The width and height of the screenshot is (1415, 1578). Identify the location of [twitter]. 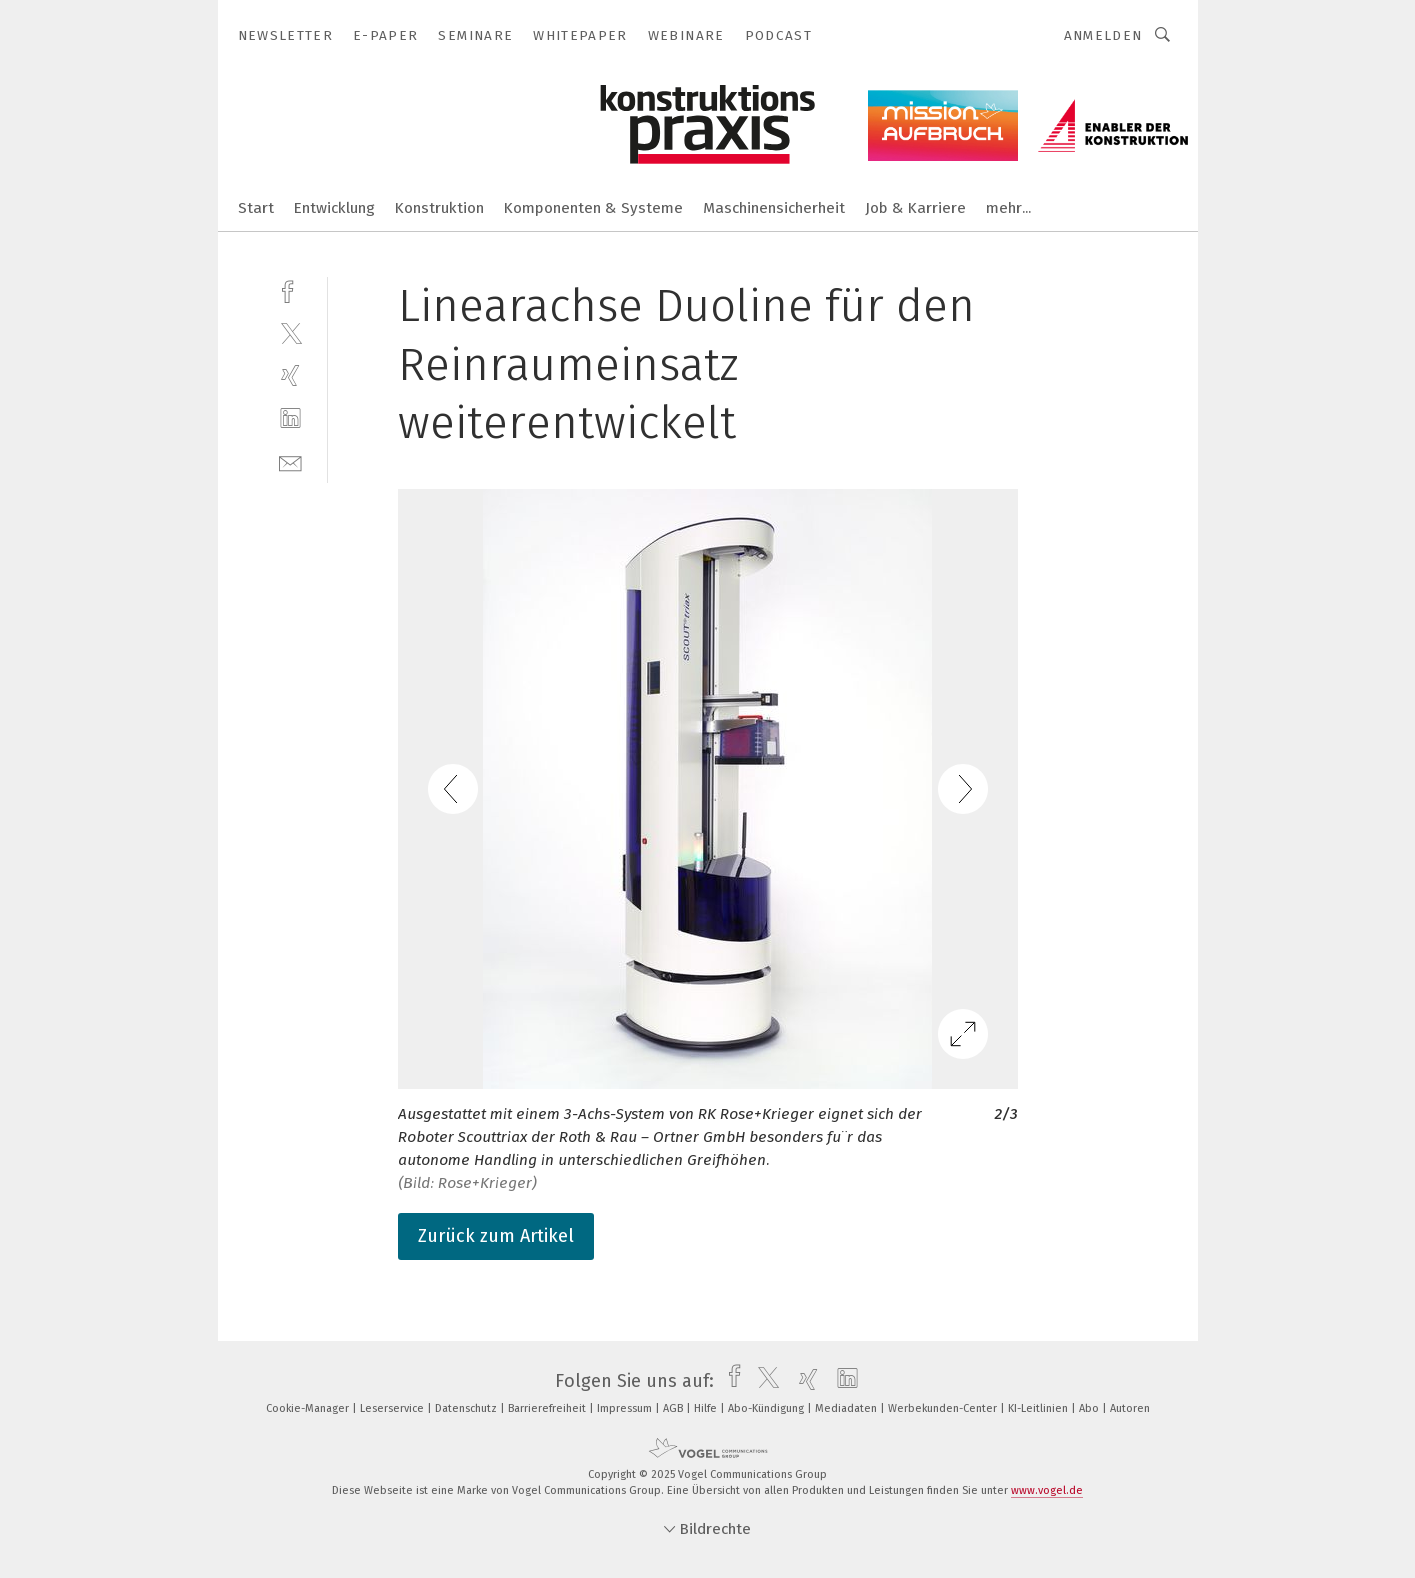
(290, 332).